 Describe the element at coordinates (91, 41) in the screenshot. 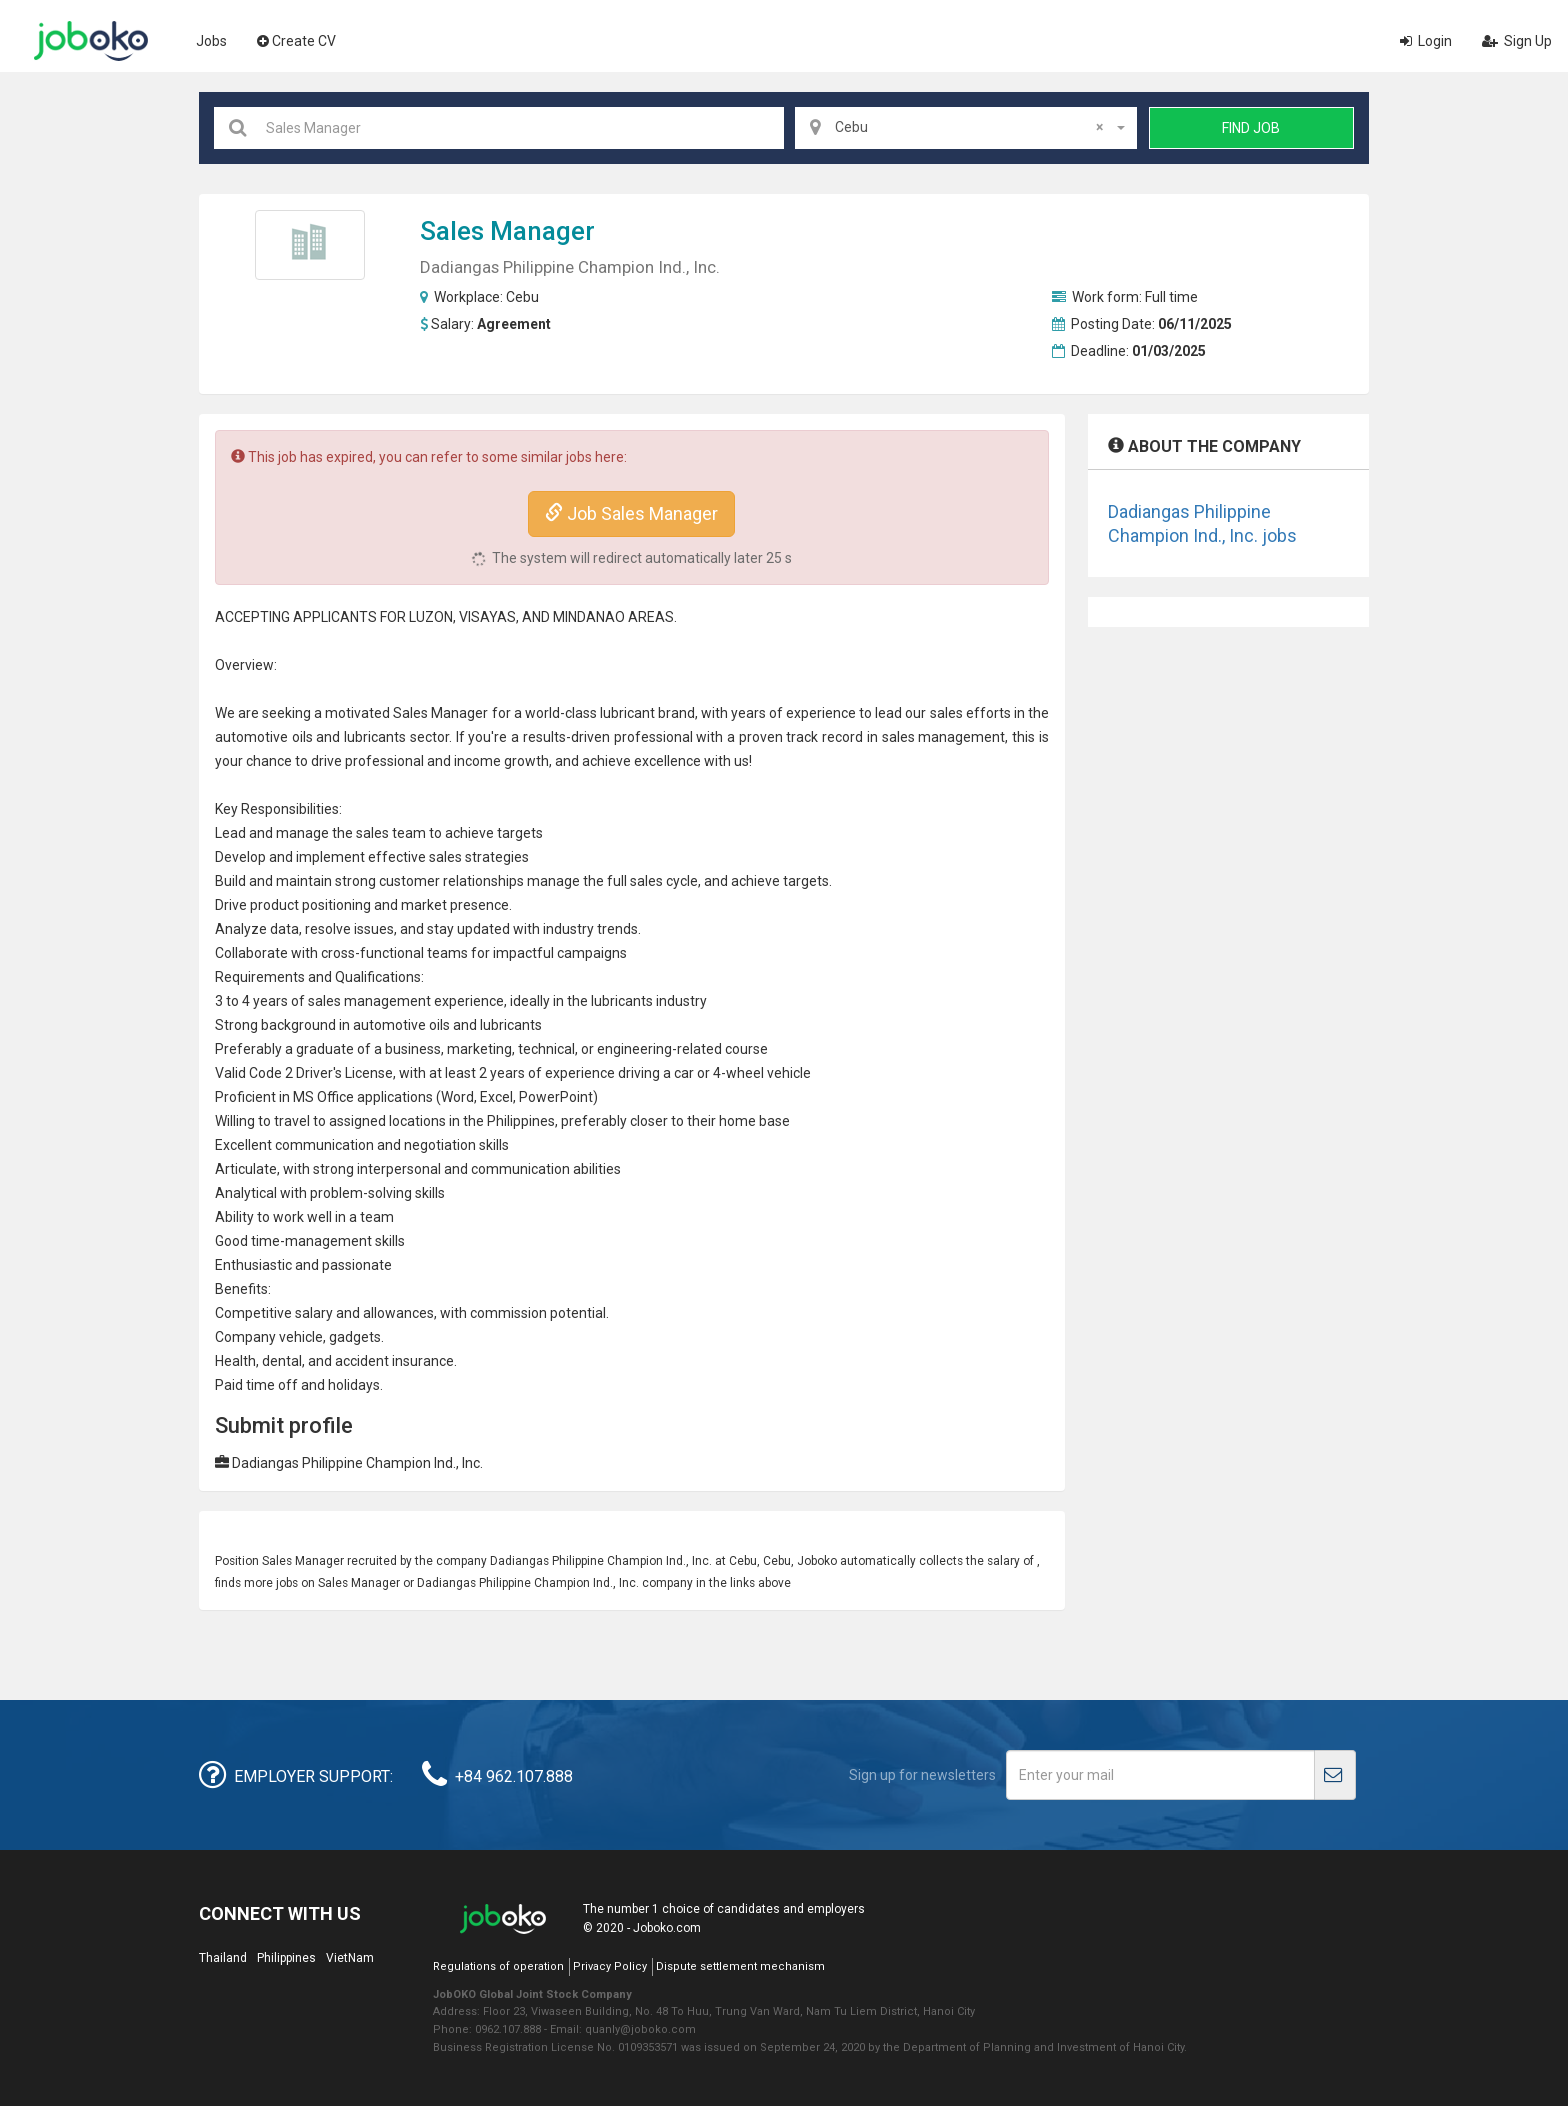

I see `Joboko` at that location.